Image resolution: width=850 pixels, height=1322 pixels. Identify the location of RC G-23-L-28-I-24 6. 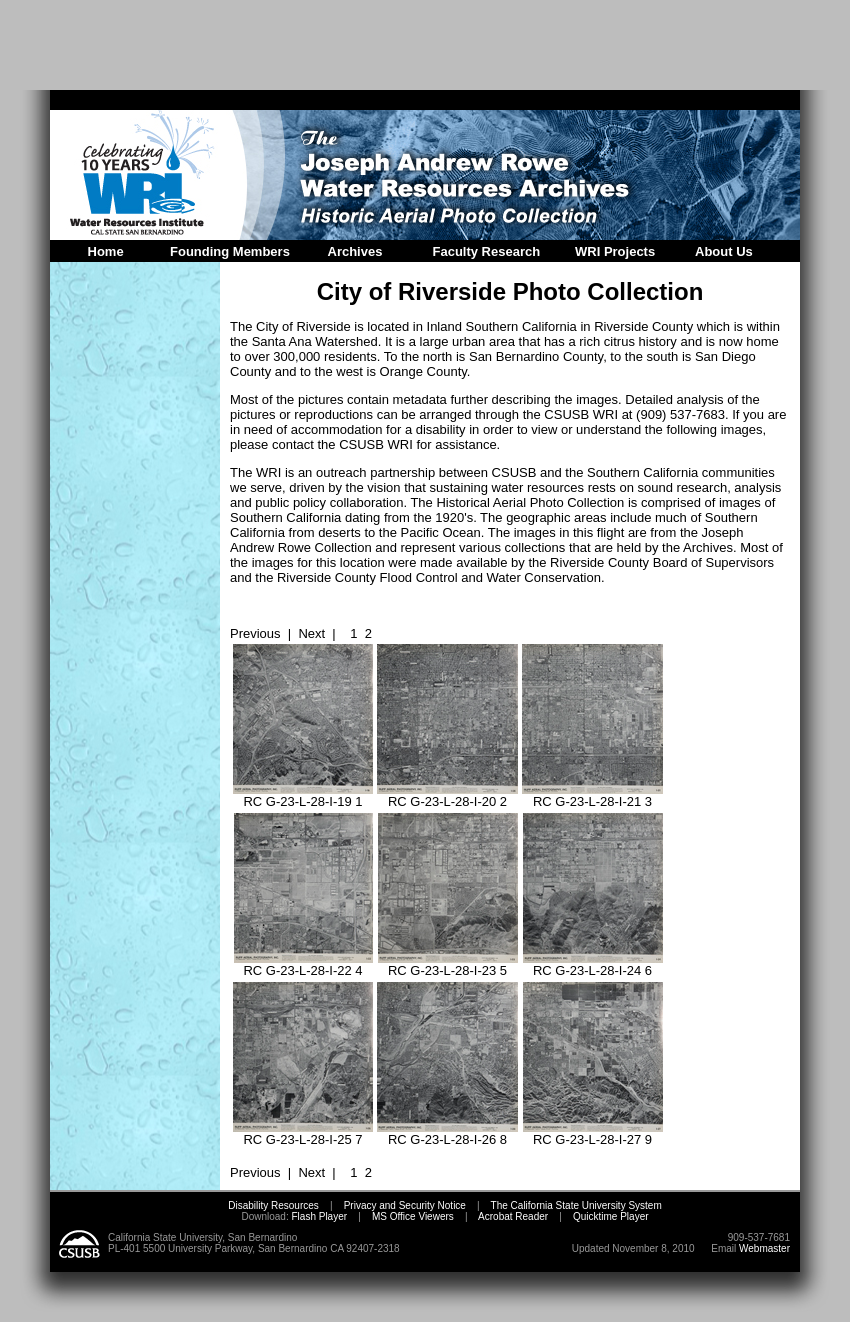
(593, 964).